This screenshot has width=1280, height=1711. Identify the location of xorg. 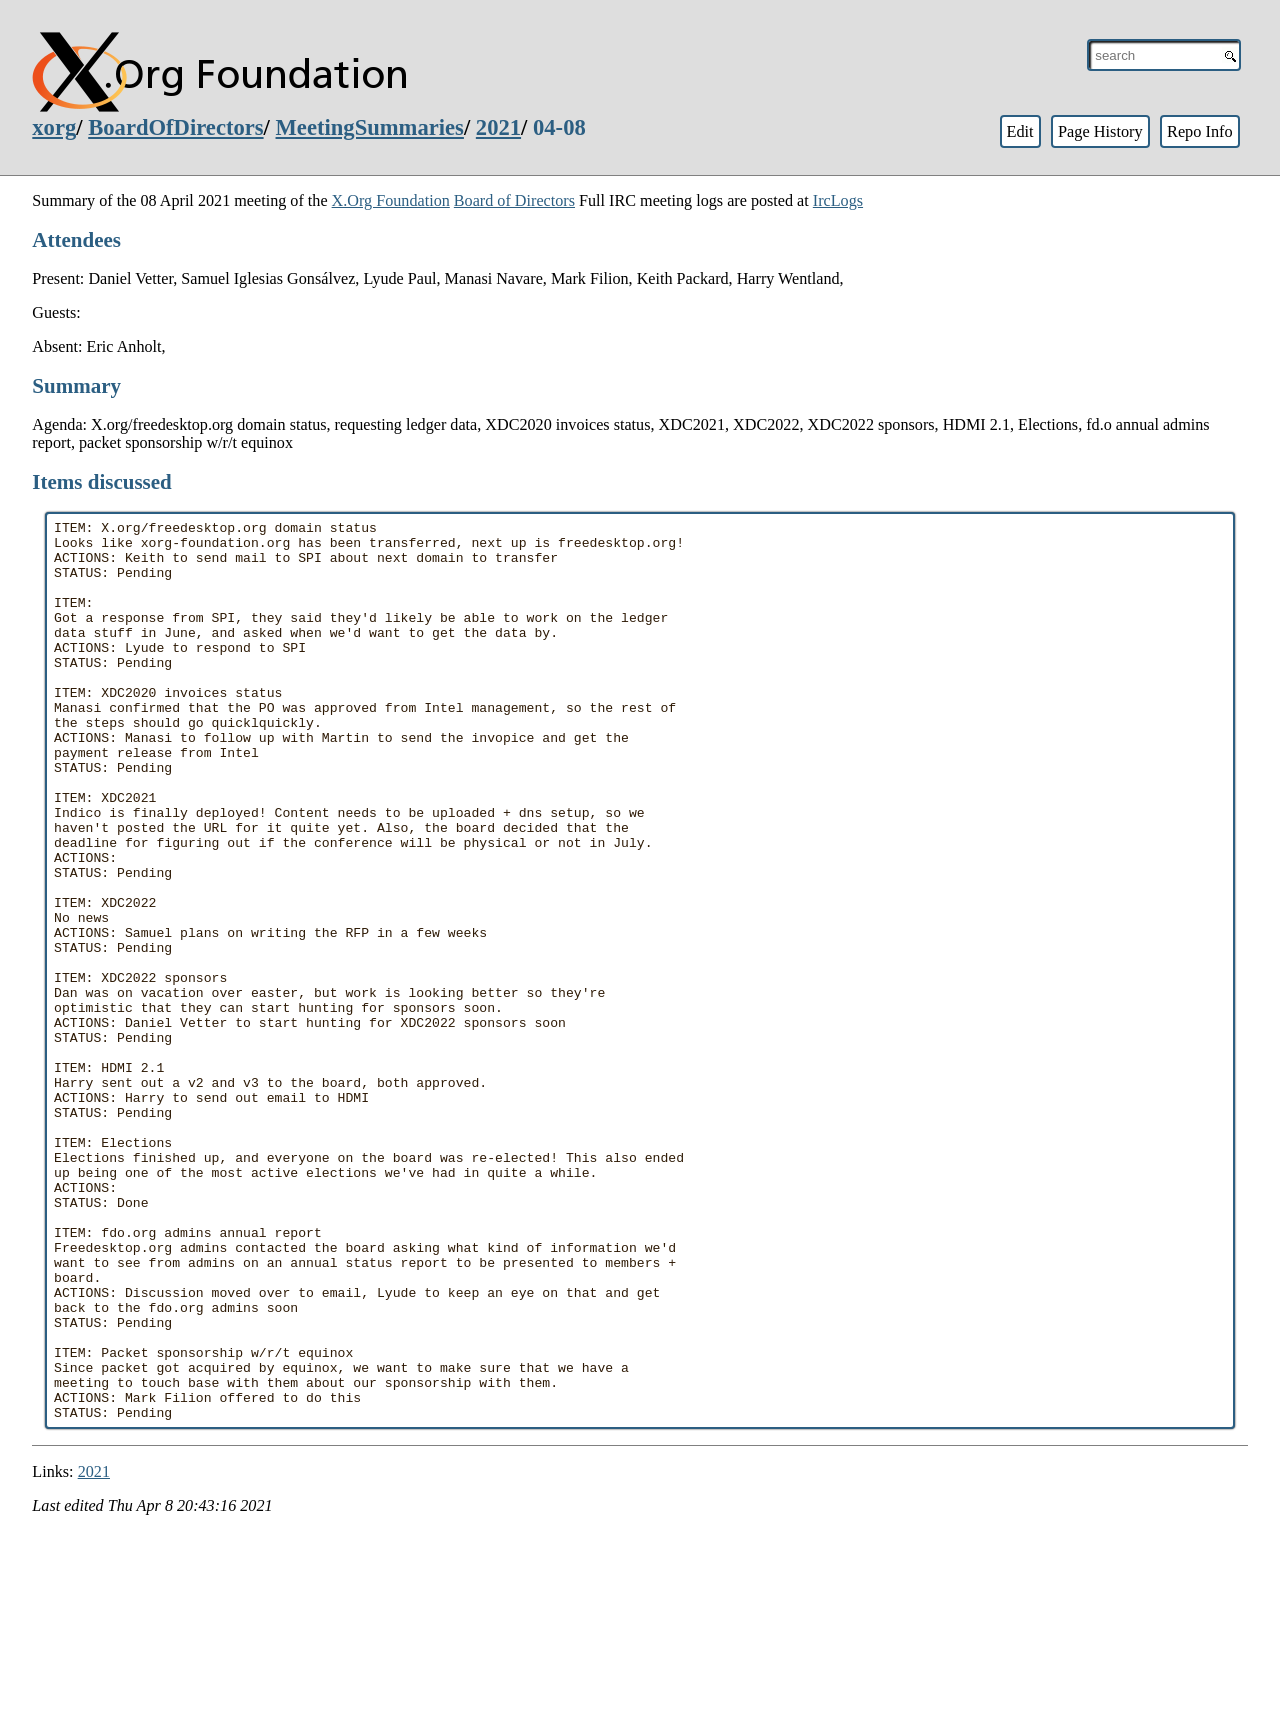
(54, 127).